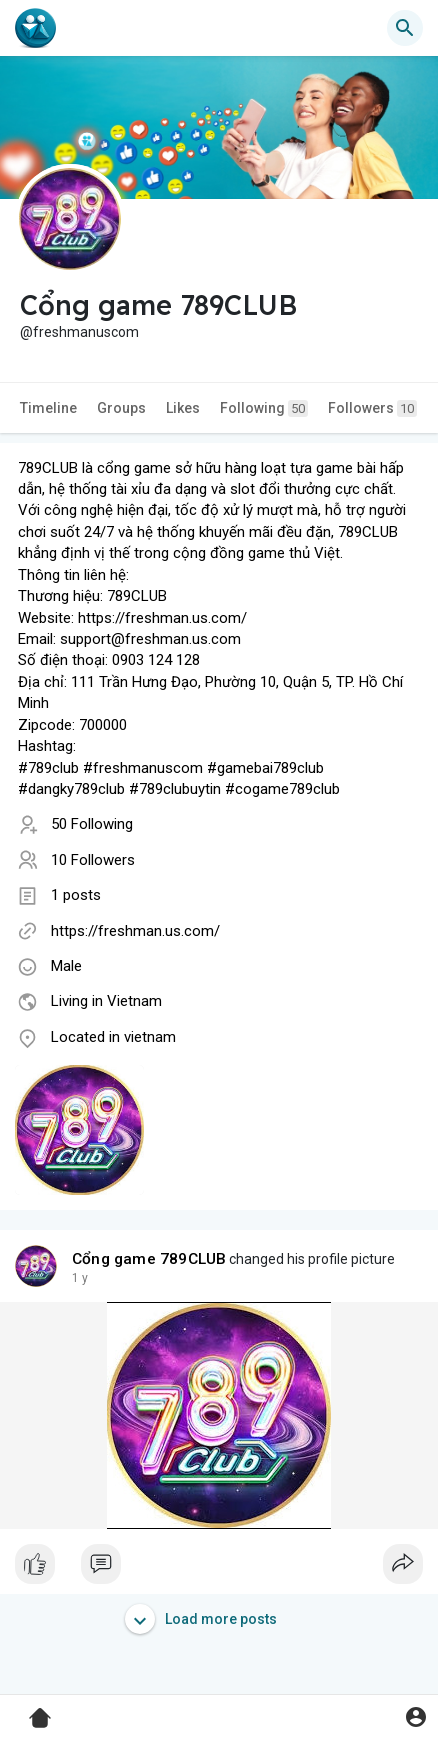 Image resolution: width=438 pixels, height=1739 pixels. I want to click on 10 Followers, so click(93, 860).